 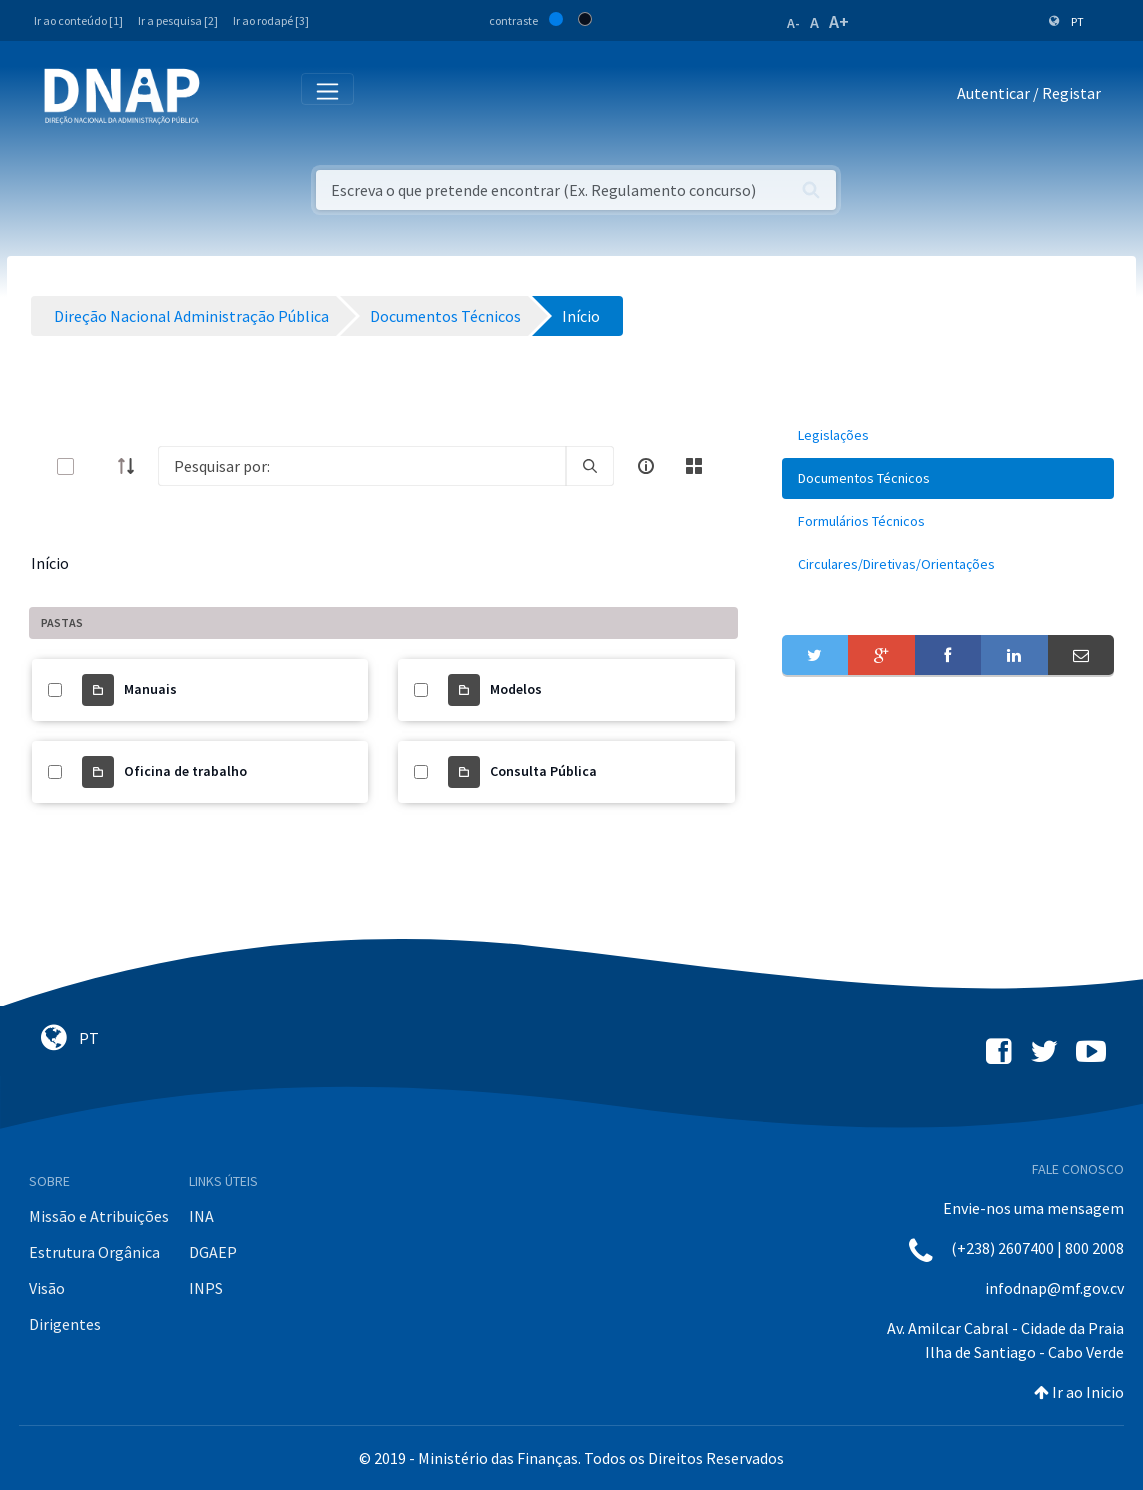 I want to click on [search], so click(x=590, y=466).